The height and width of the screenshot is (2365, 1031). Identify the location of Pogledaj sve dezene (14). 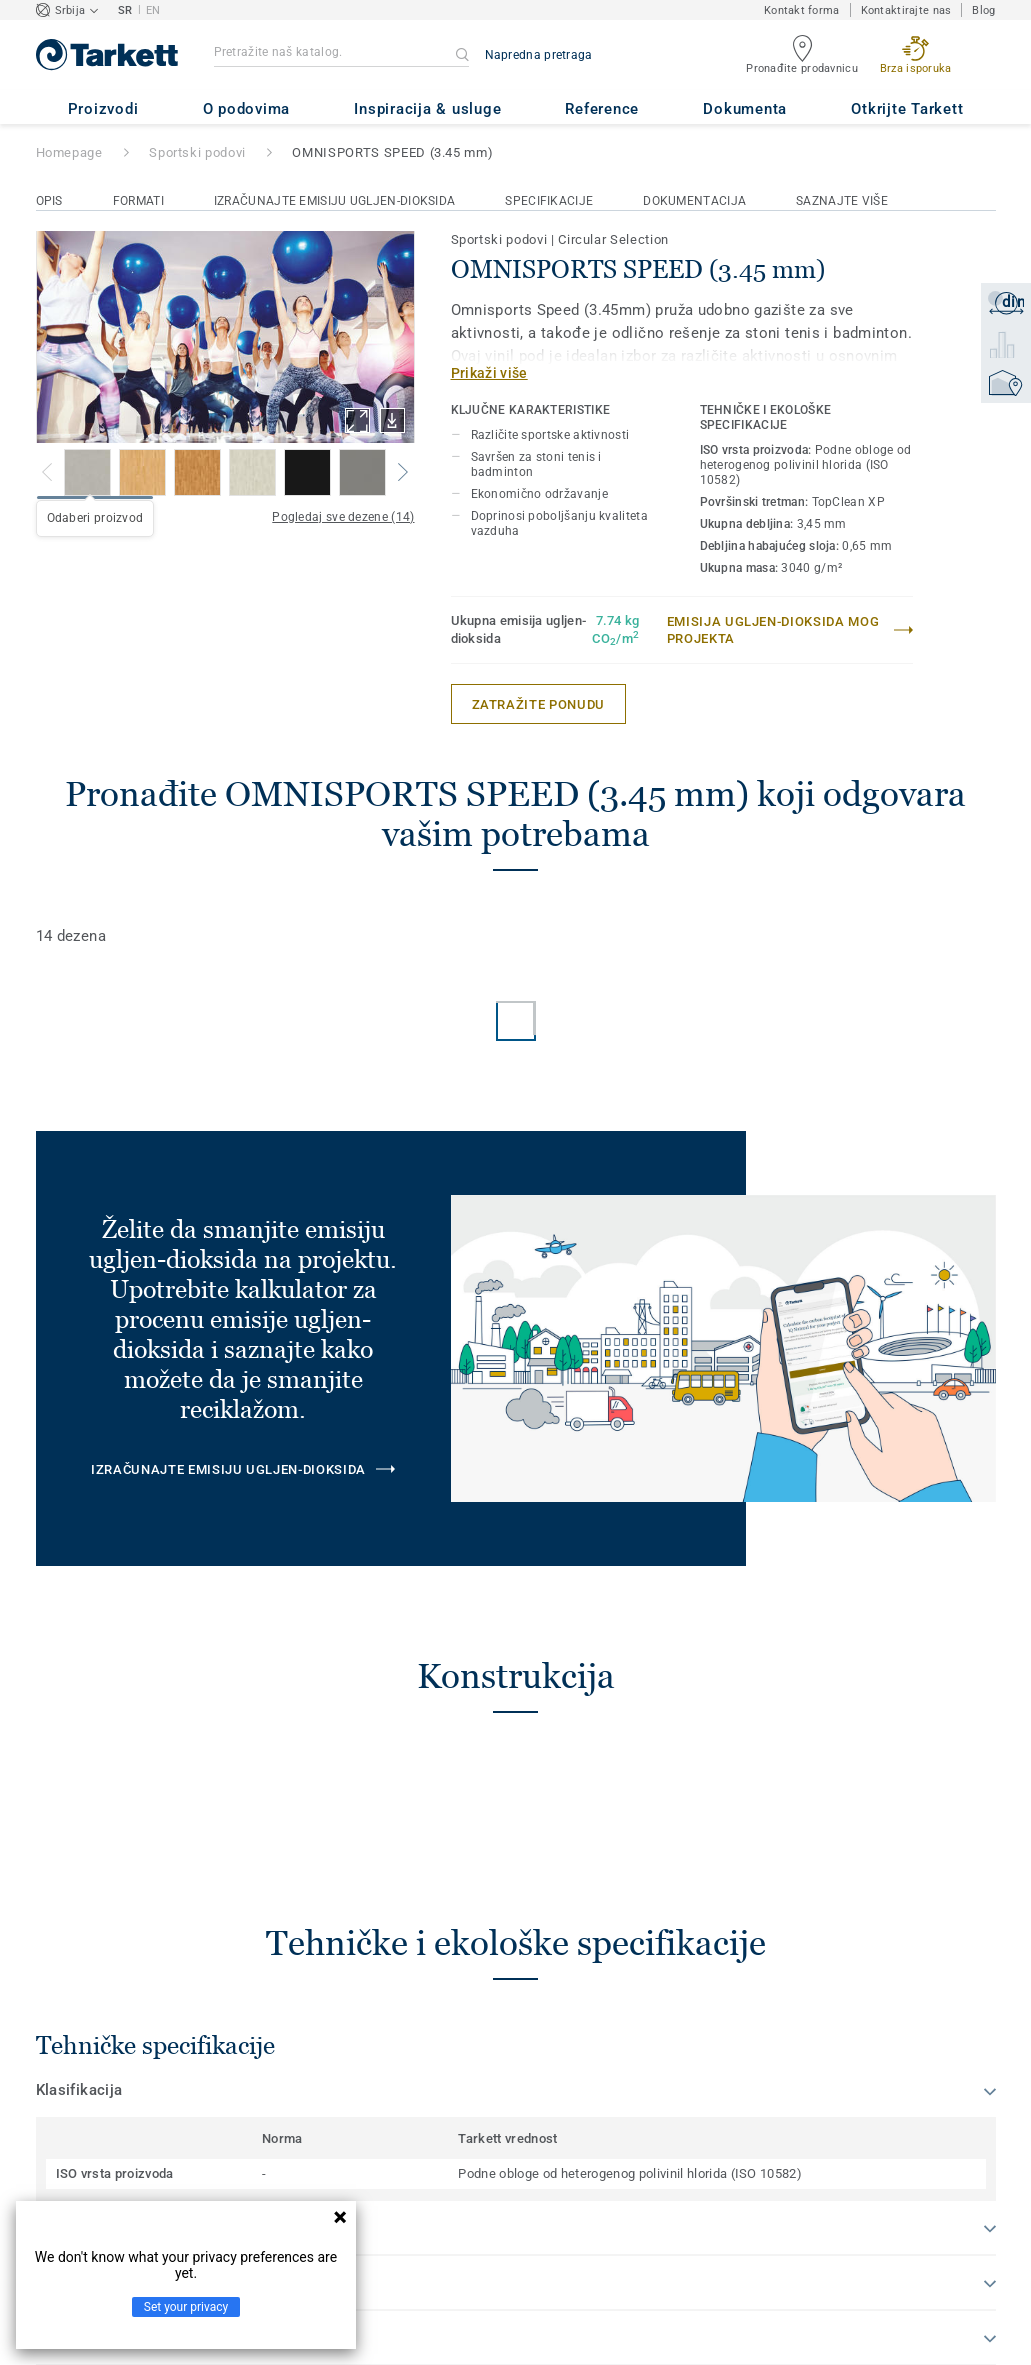
(343, 517).